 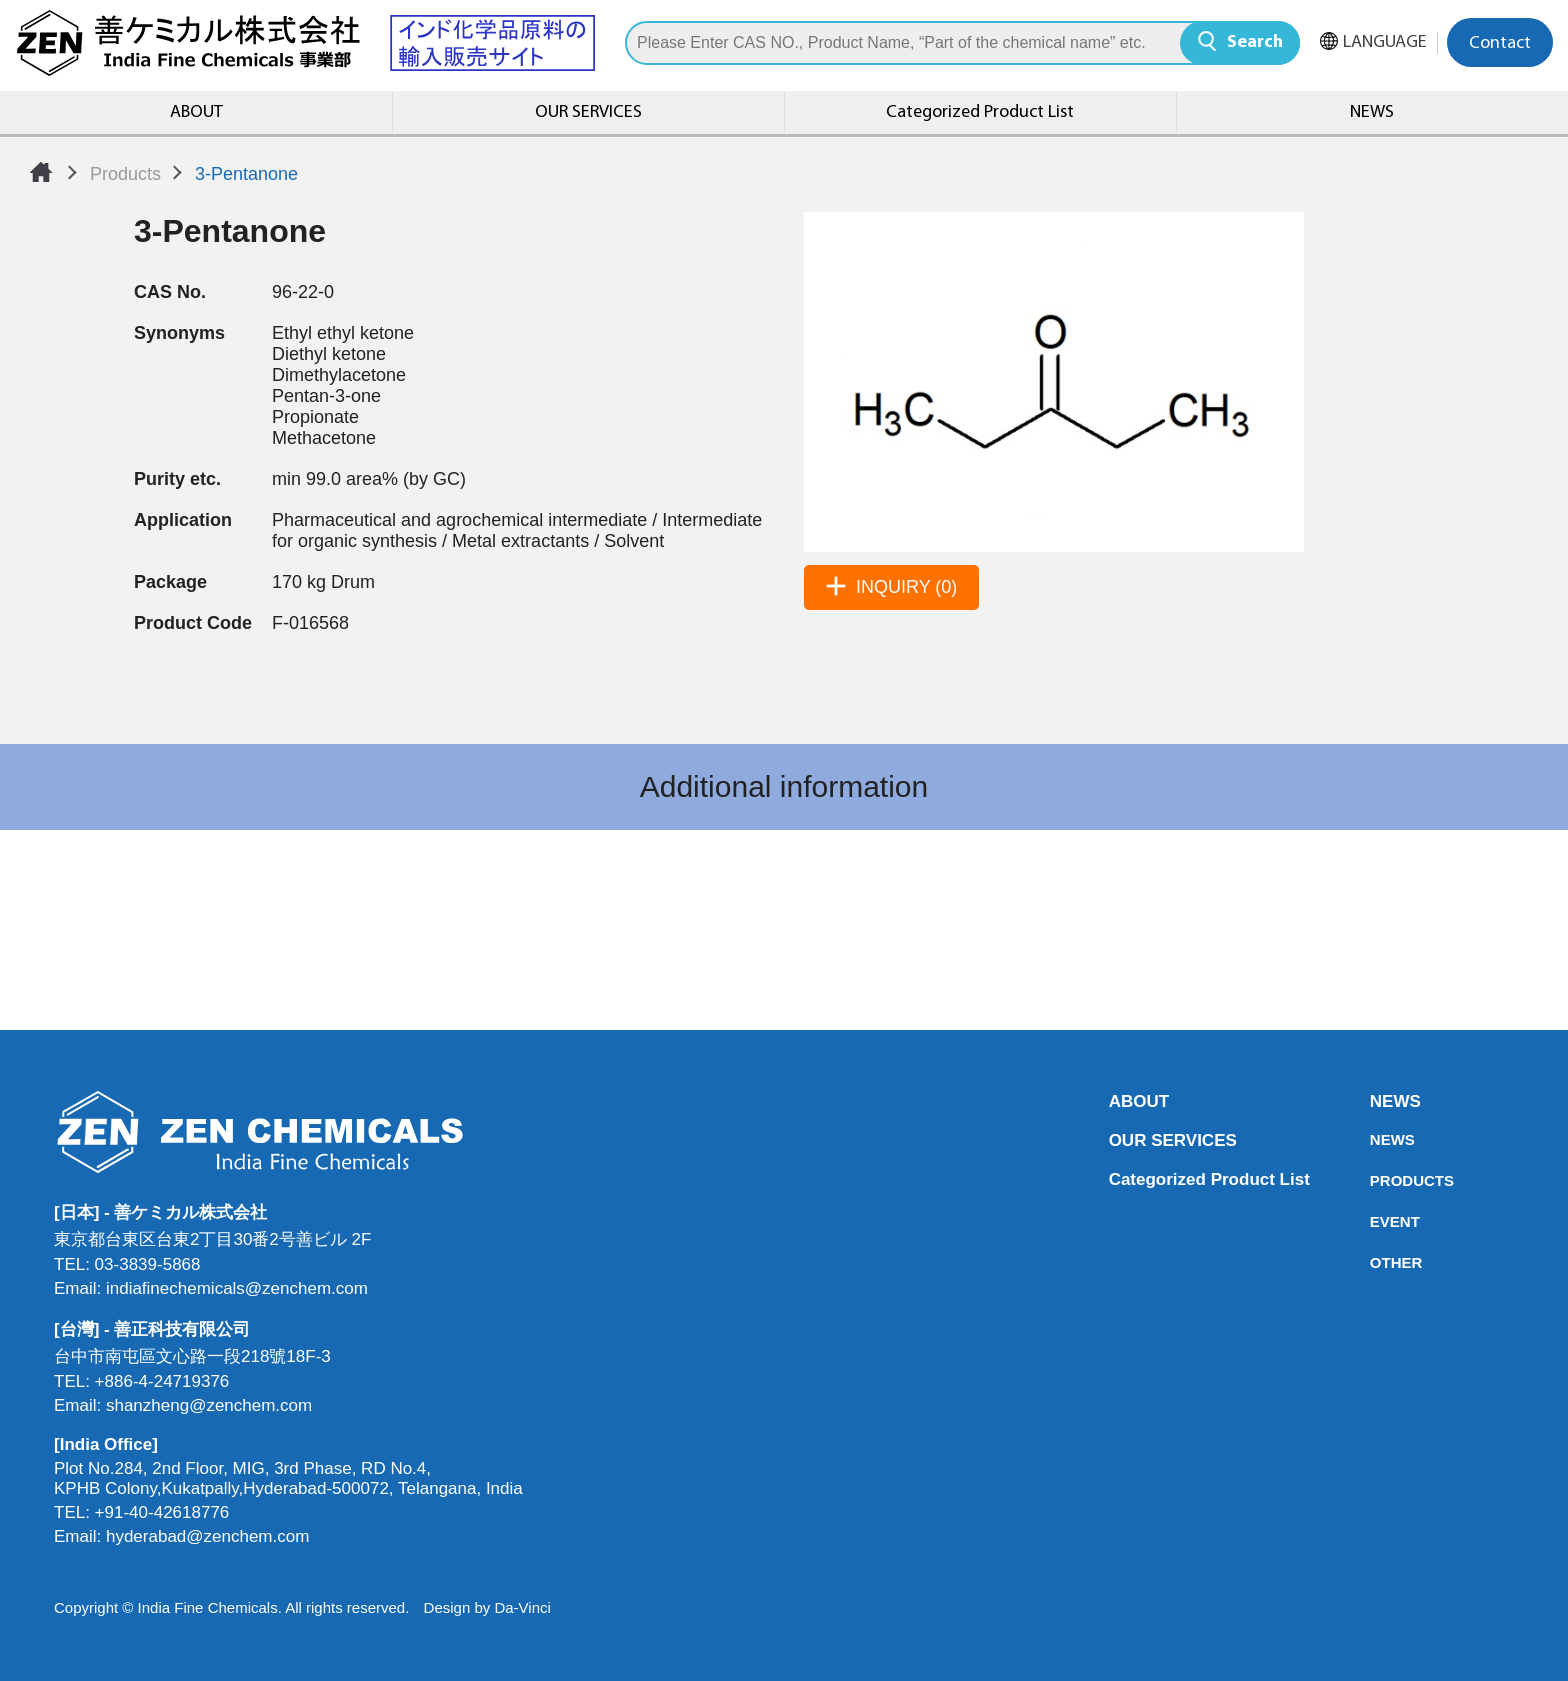 I want to click on INQUIRY (0), so click(x=906, y=587).